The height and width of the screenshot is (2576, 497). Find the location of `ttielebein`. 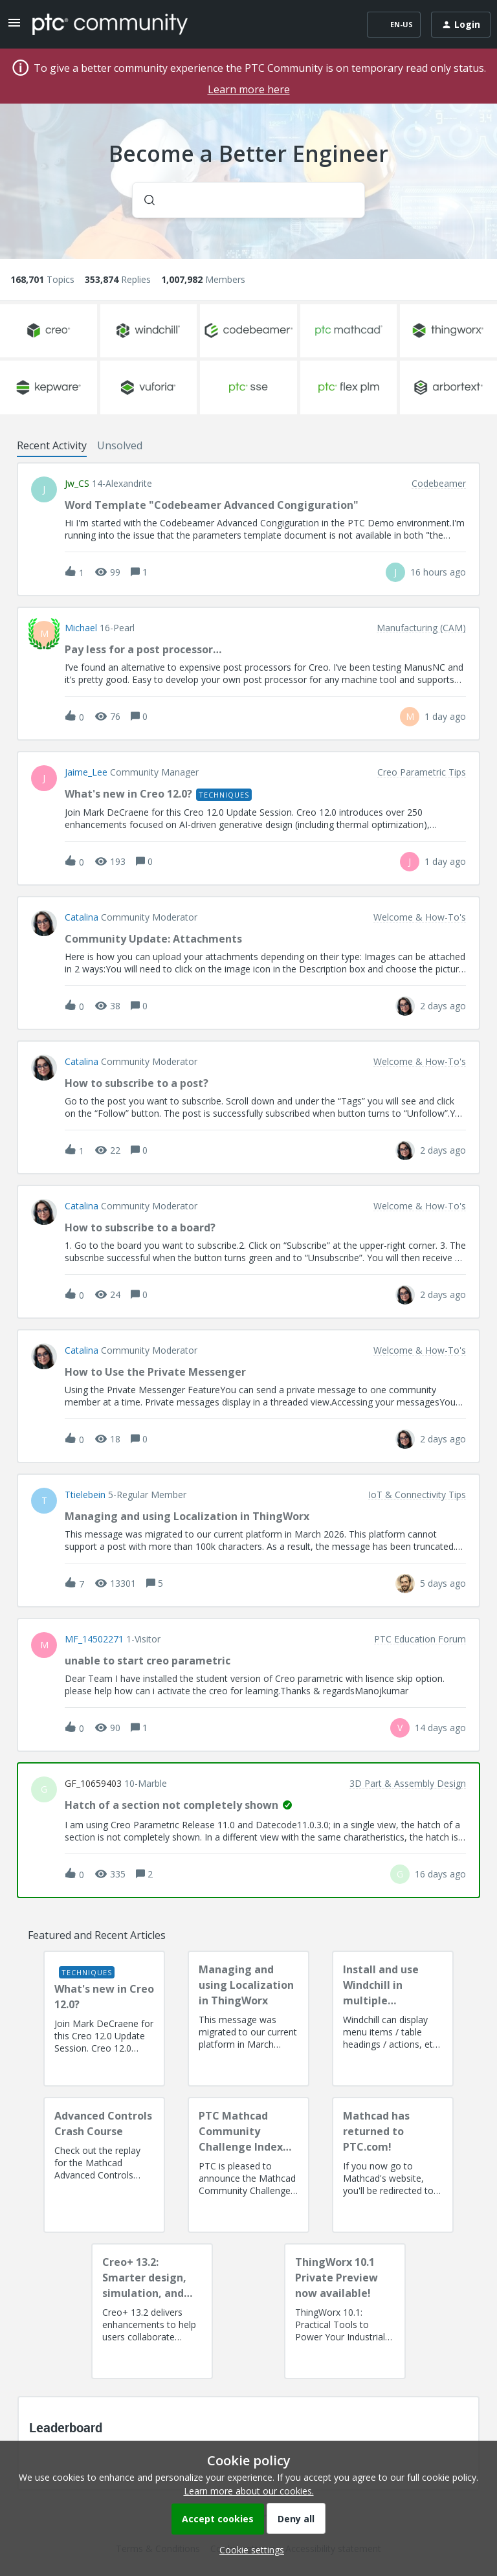

ttielebein is located at coordinates (85, 1494).